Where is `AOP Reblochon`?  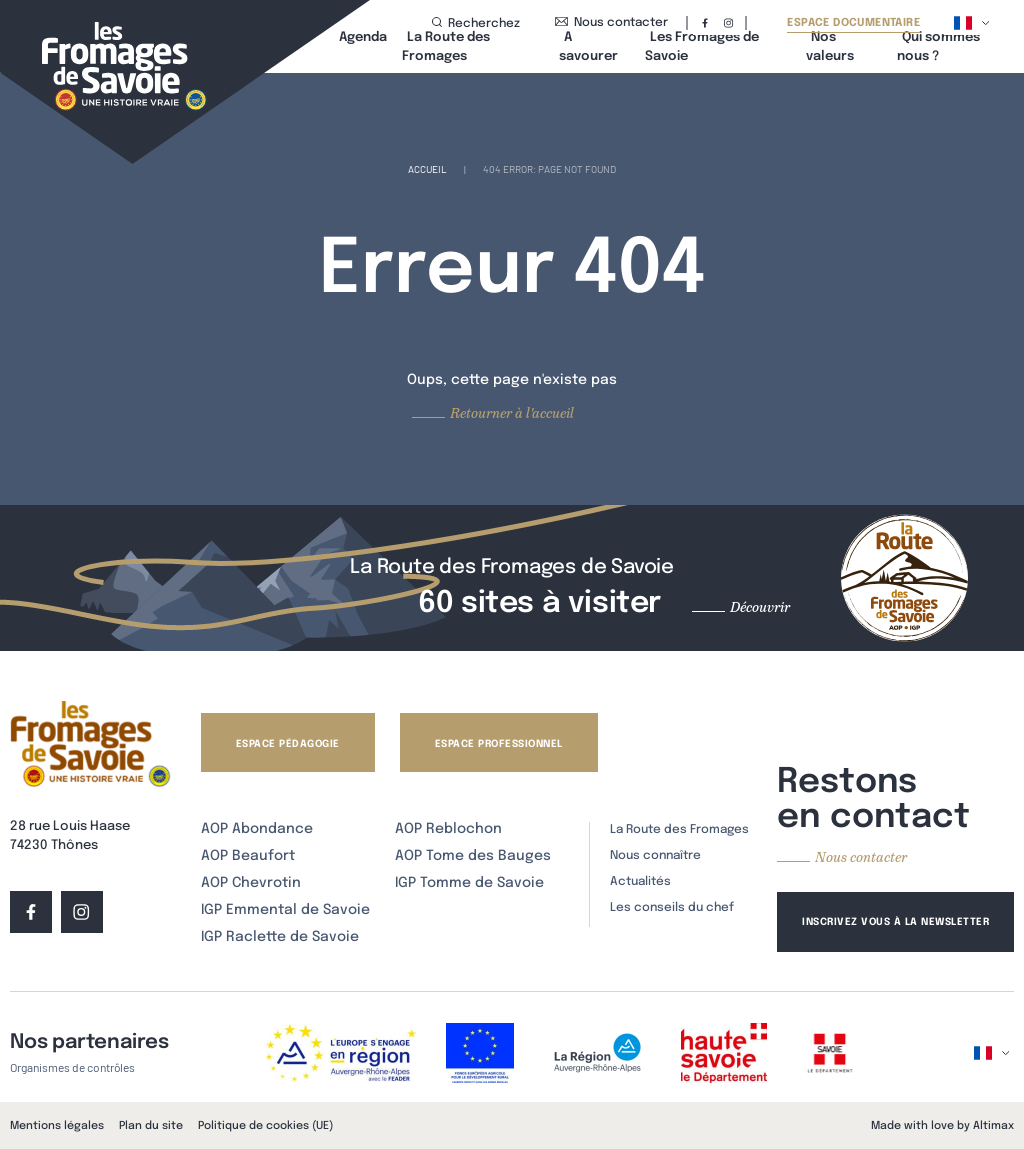 AOP Reblochon is located at coordinates (448, 829).